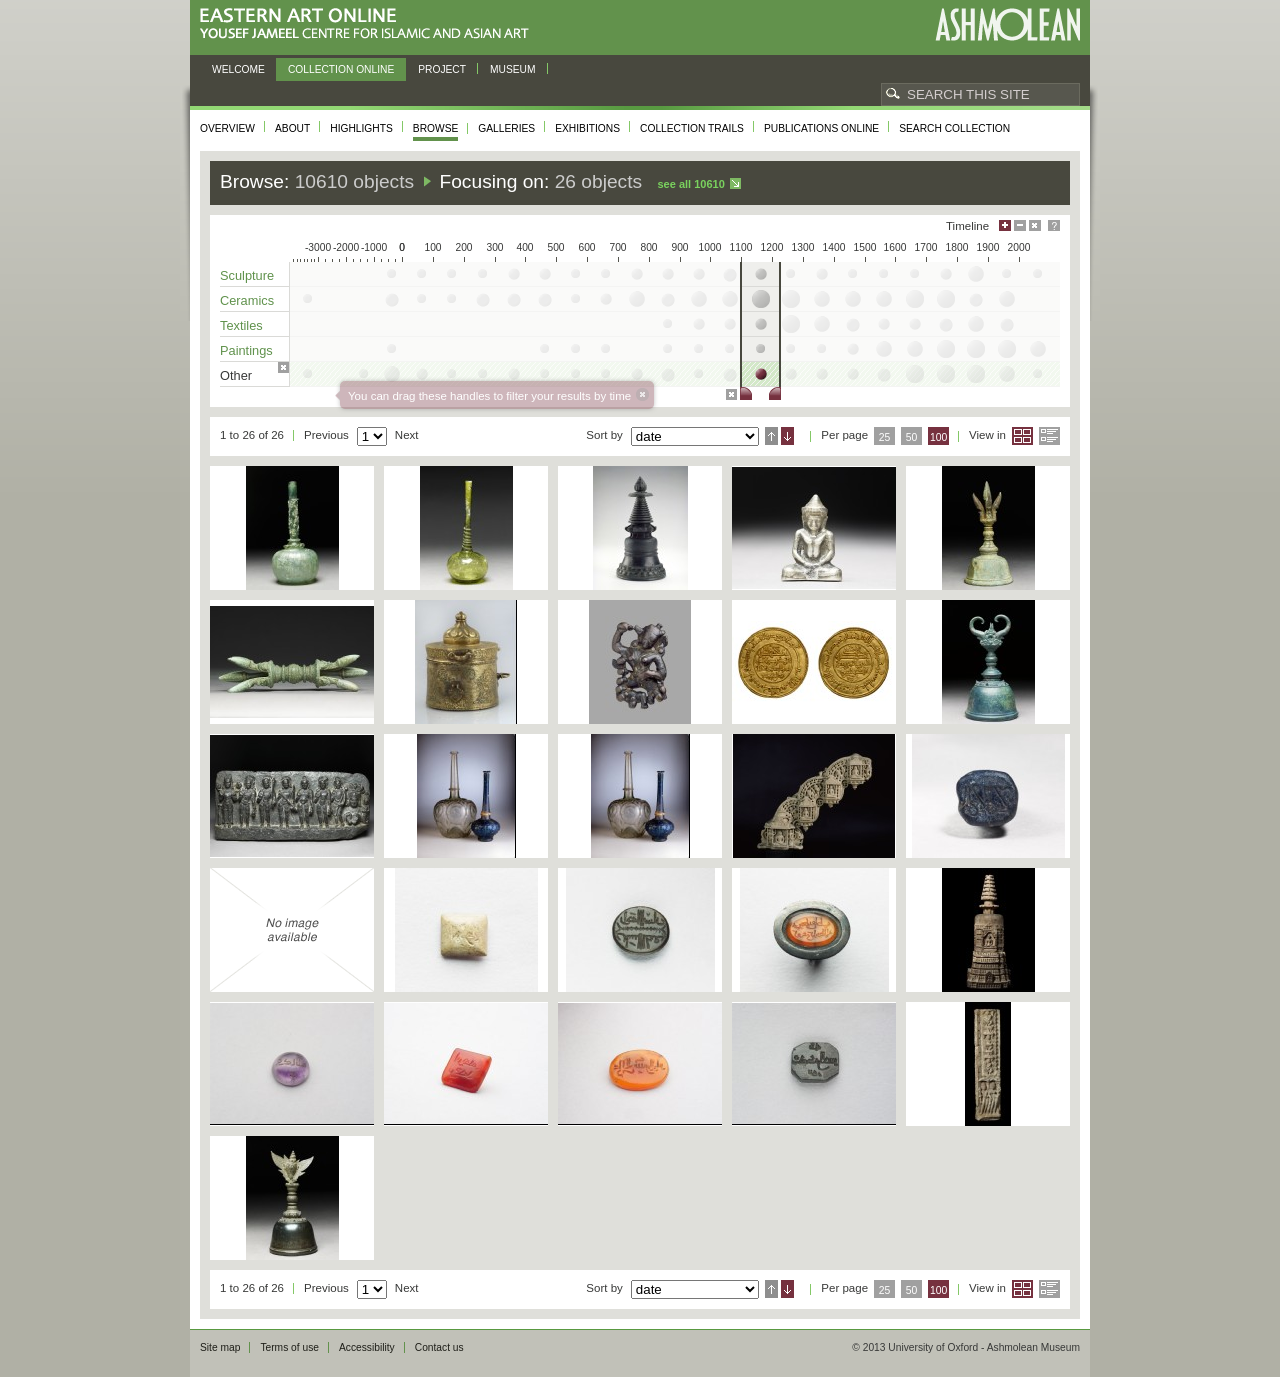 Image resolution: width=1280 pixels, height=1377 pixels. What do you see at coordinates (912, 437) in the screenshot?
I see `50` at bounding box center [912, 437].